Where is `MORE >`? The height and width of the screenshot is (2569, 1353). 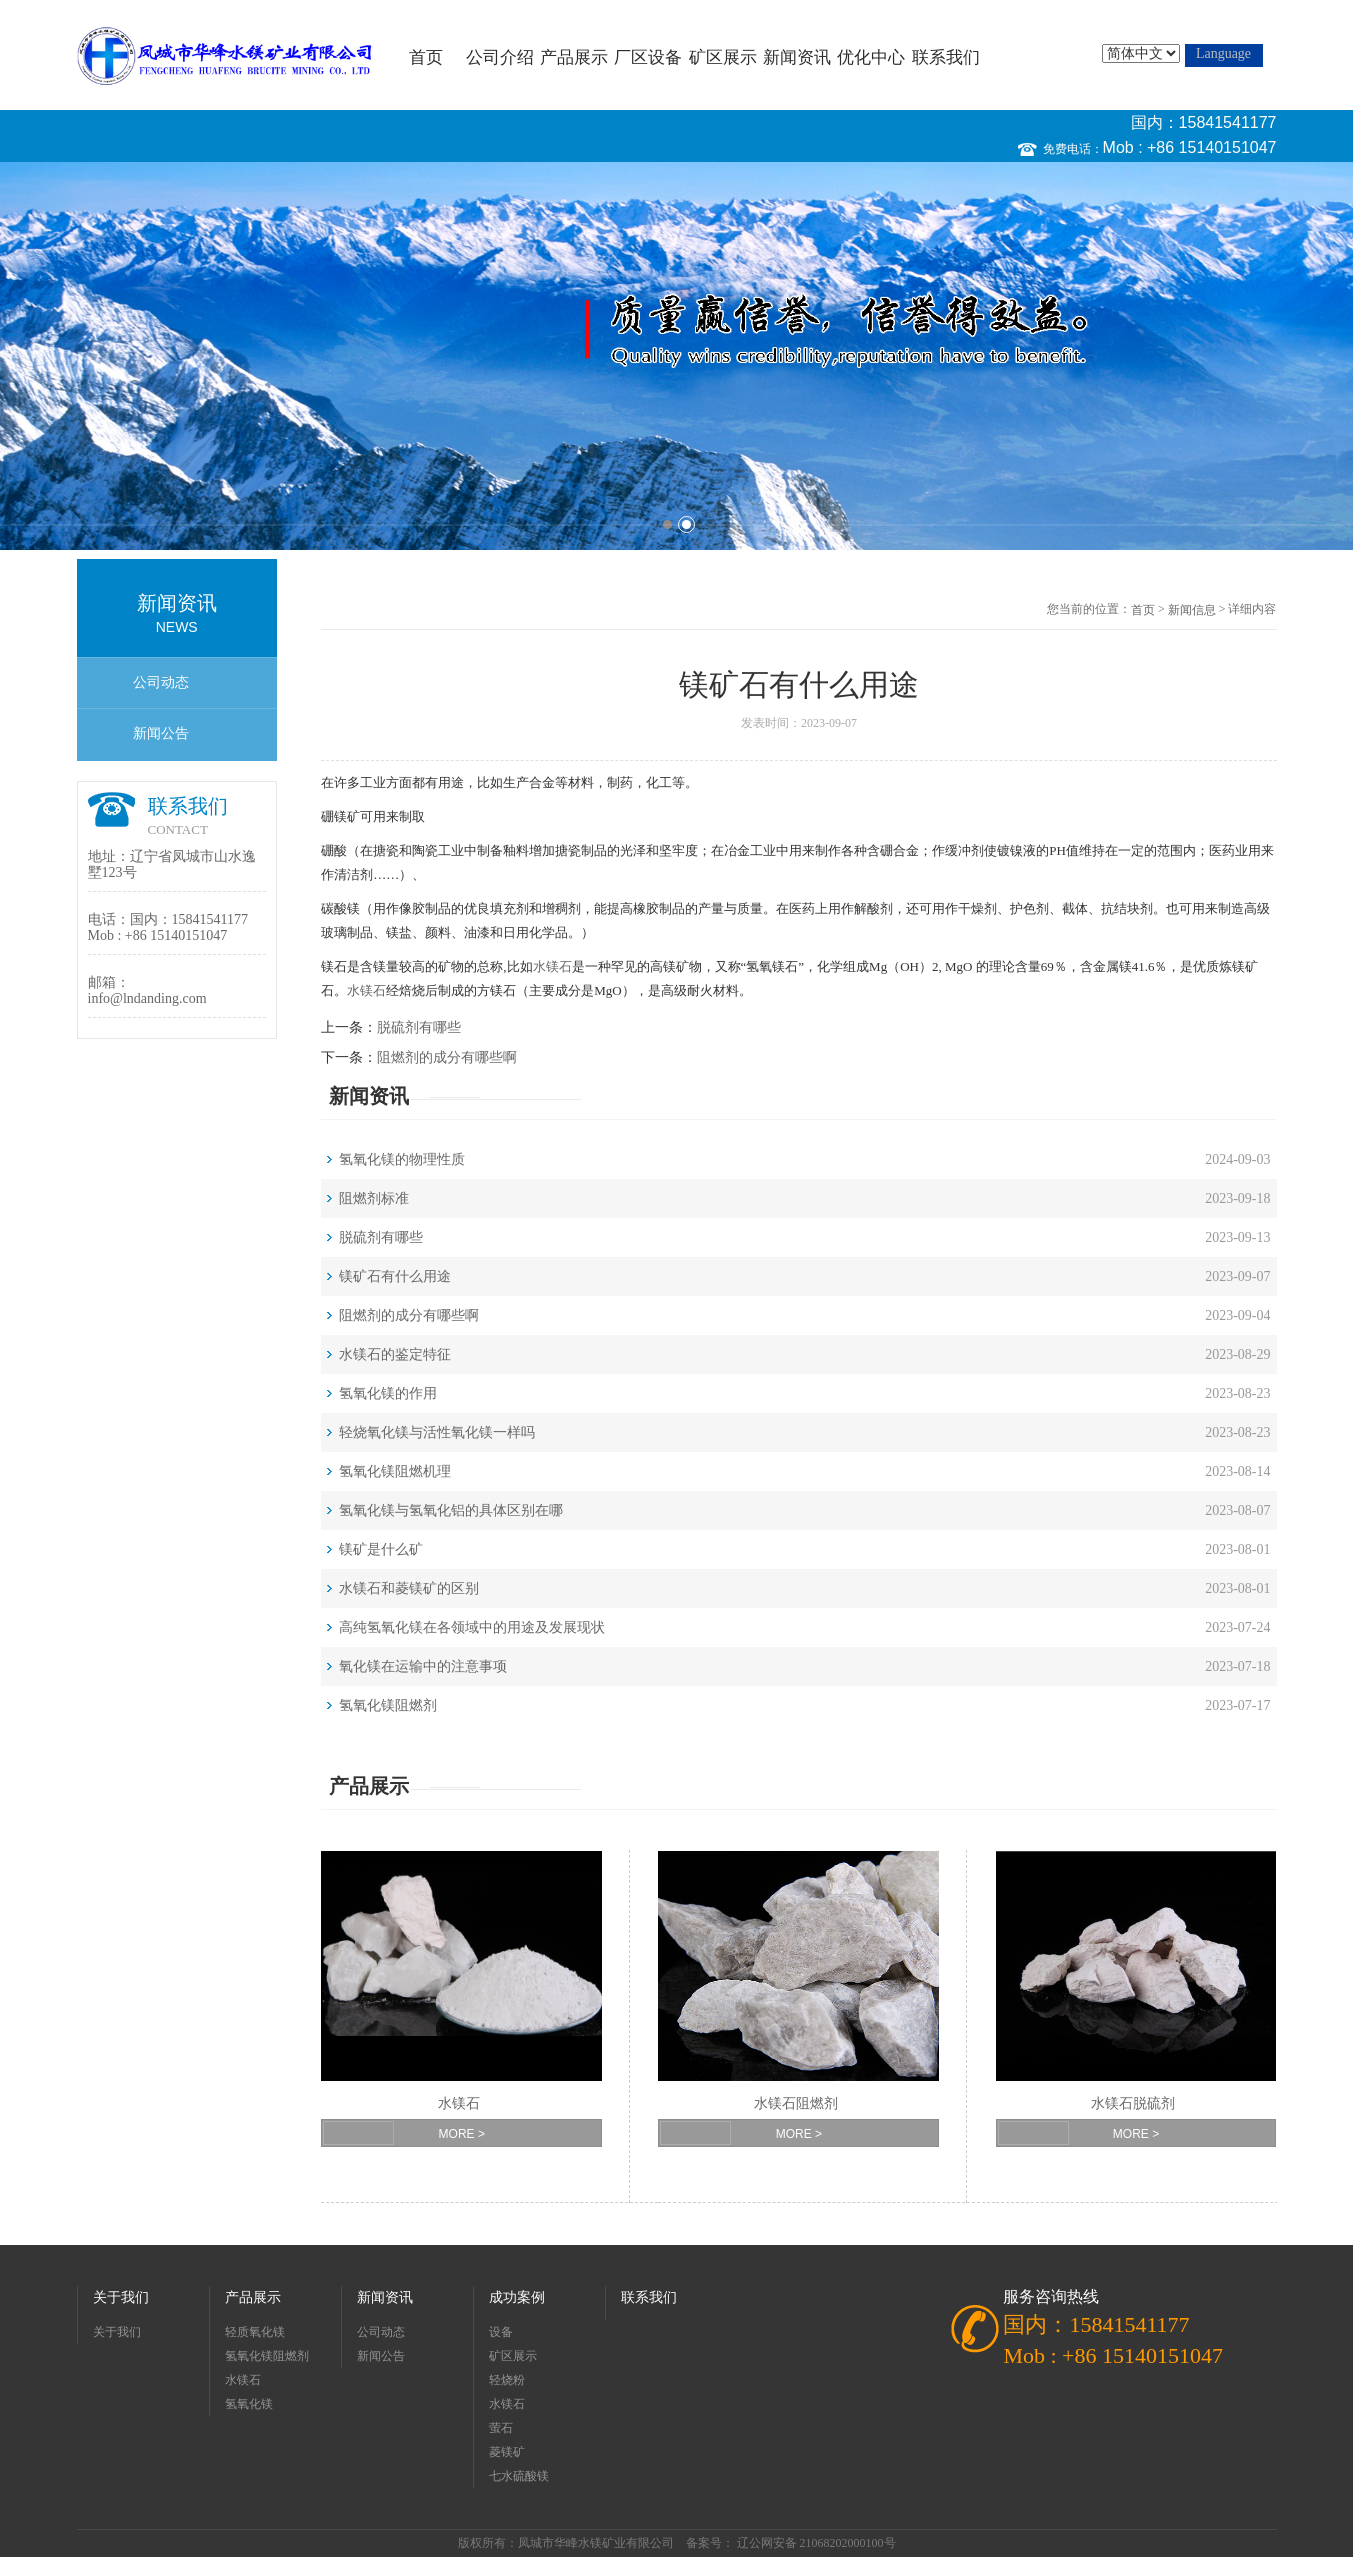 MORE > is located at coordinates (462, 2134).